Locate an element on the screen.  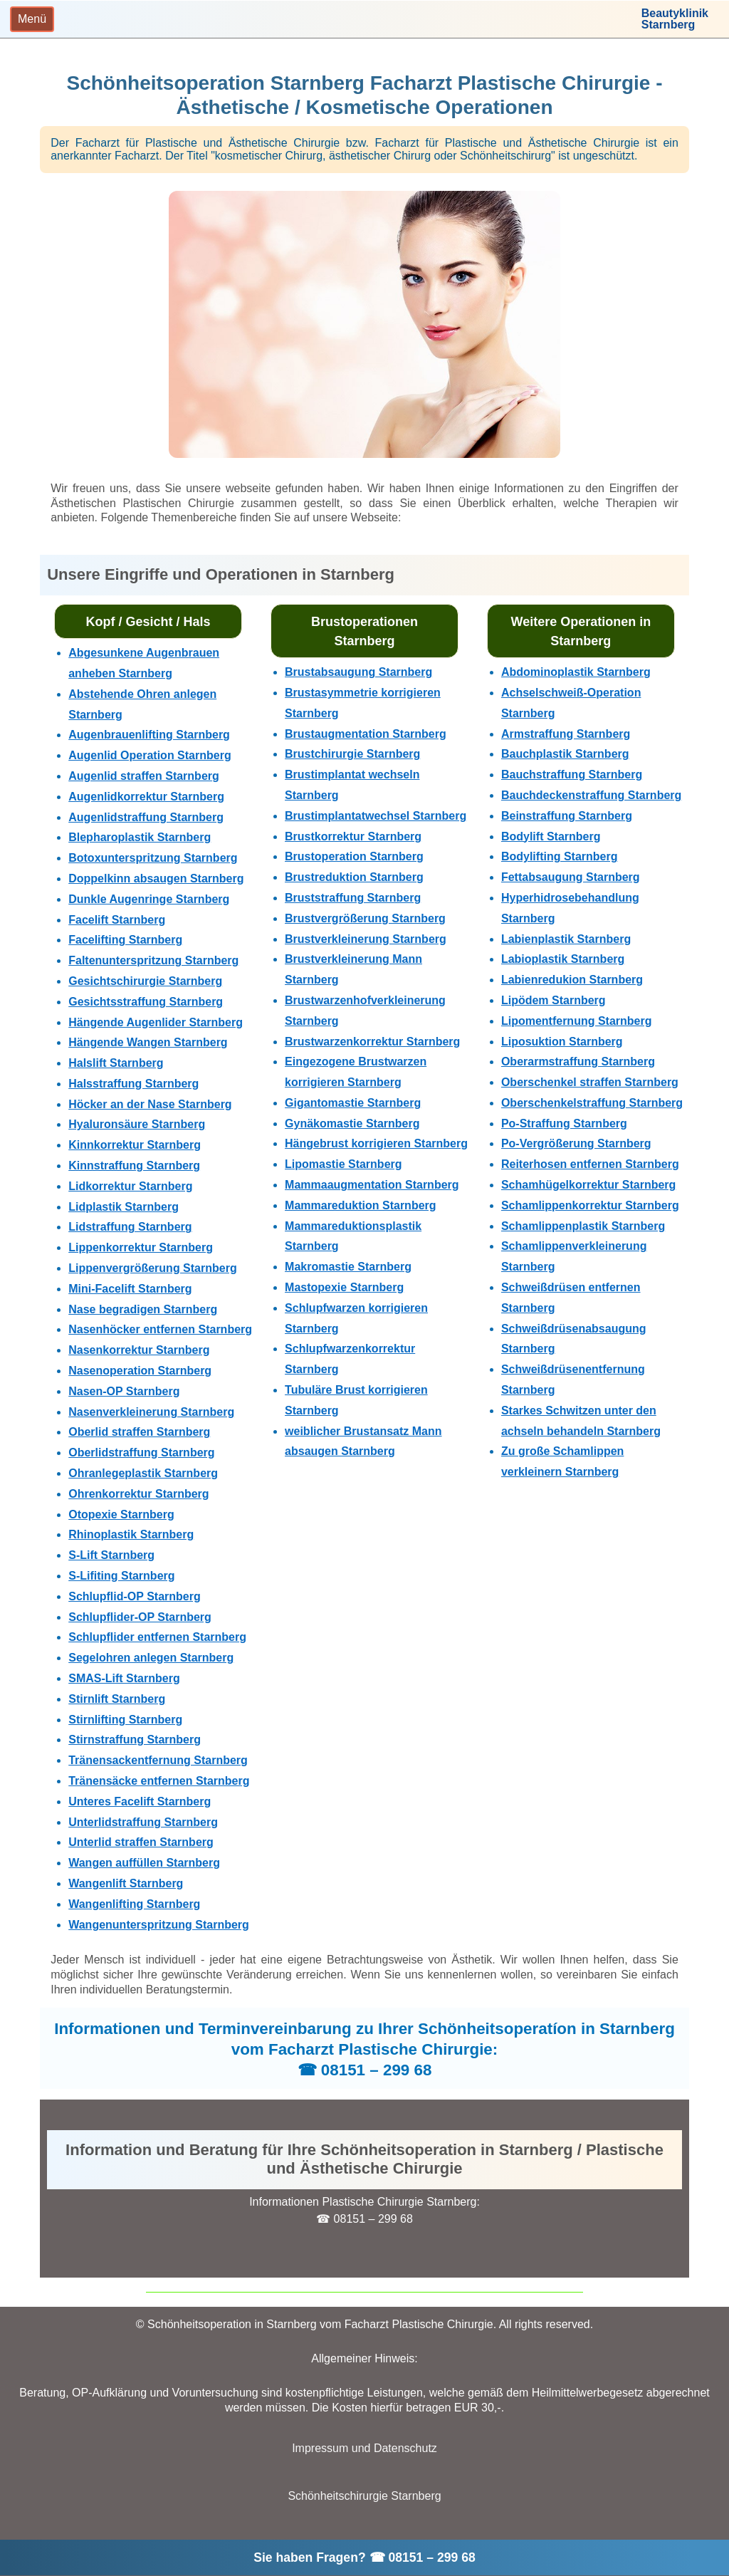
Tränensäcke entfernen Starnberg is located at coordinates (158, 1781).